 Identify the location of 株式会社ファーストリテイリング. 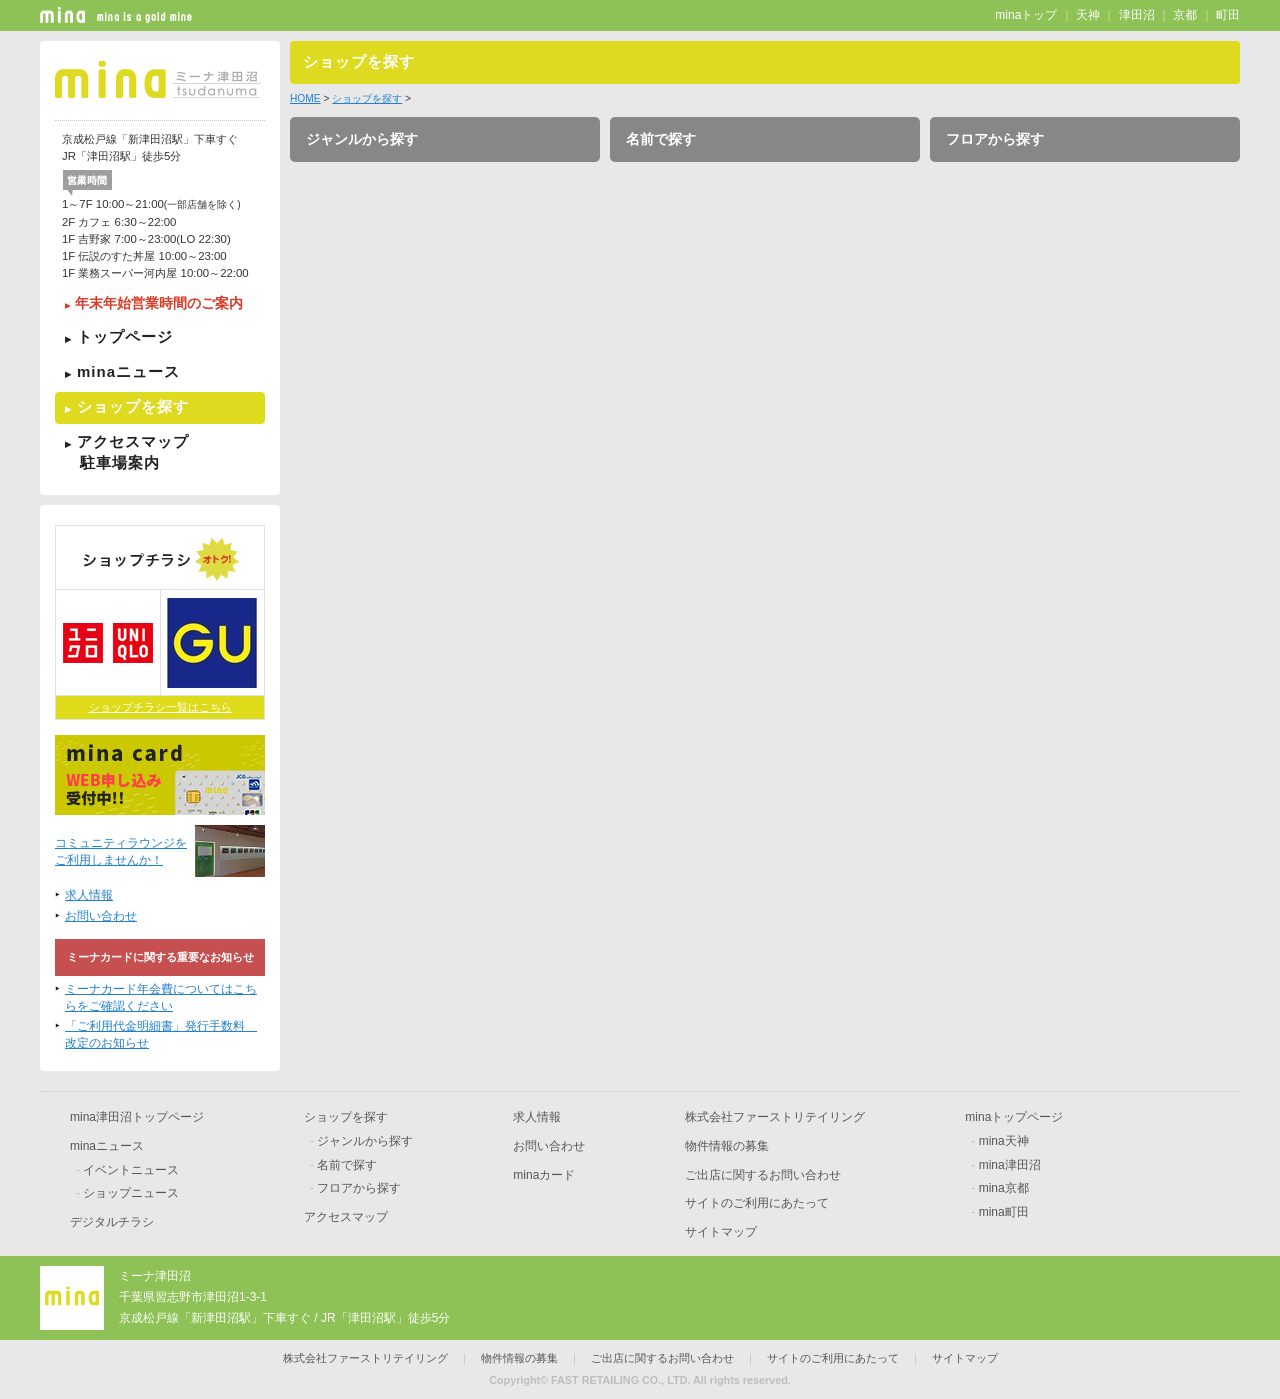
(775, 1117).